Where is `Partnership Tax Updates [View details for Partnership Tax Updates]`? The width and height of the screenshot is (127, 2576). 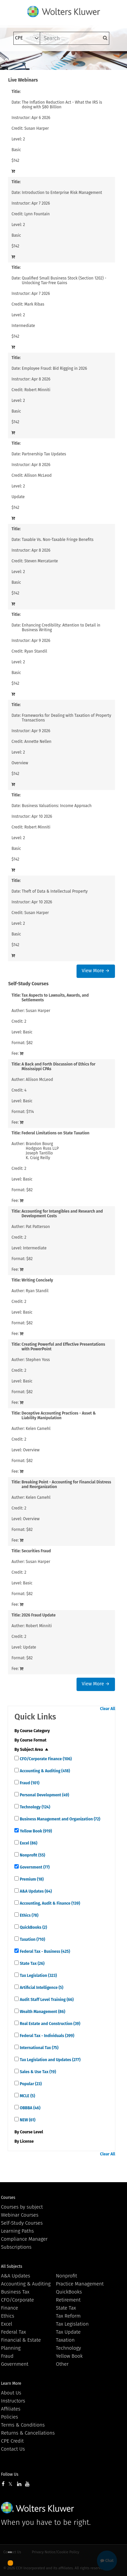 Partnership Tax Updates [View details for Partnership Tax Updates] is located at coordinates (44, 454).